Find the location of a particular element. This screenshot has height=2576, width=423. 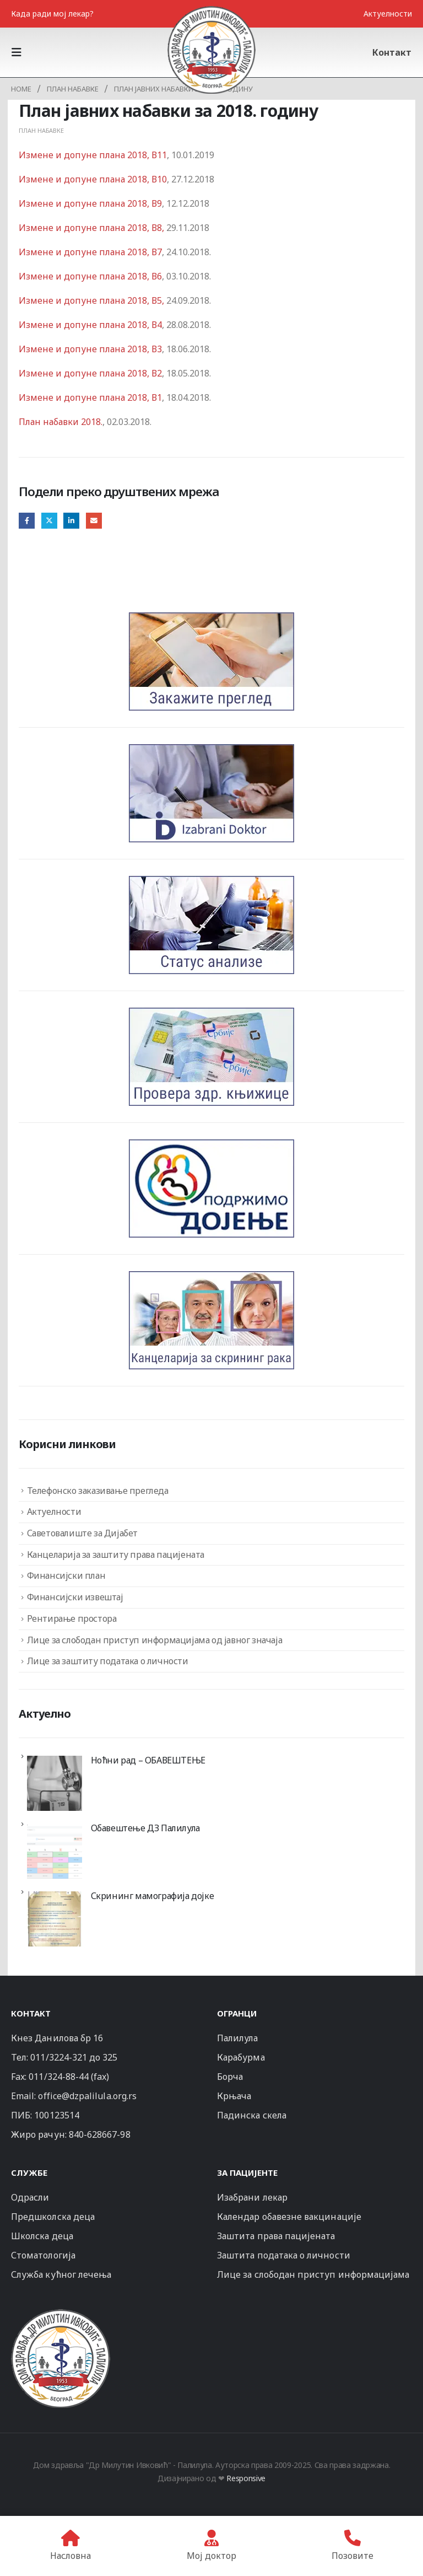

Ноћни рад – ОБАВЕШТЕЊЕ is located at coordinates (148, 1760).